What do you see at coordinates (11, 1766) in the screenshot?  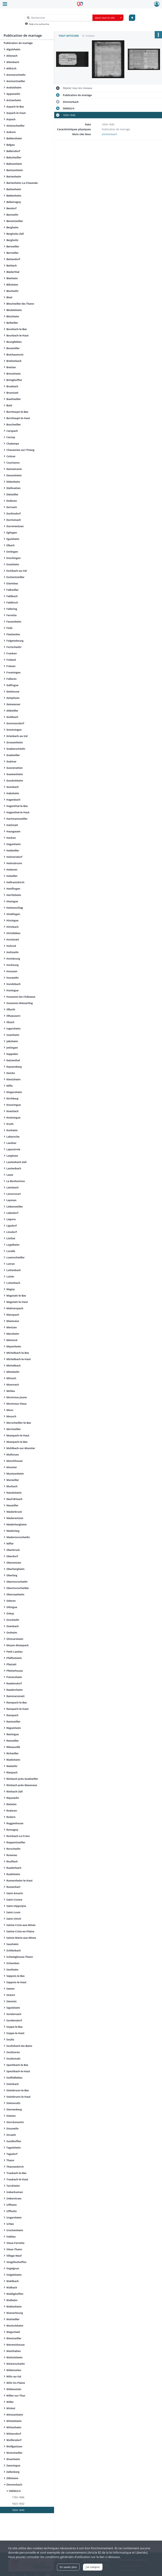 I see `Riedwihr` at bounding box center [11, 1766].